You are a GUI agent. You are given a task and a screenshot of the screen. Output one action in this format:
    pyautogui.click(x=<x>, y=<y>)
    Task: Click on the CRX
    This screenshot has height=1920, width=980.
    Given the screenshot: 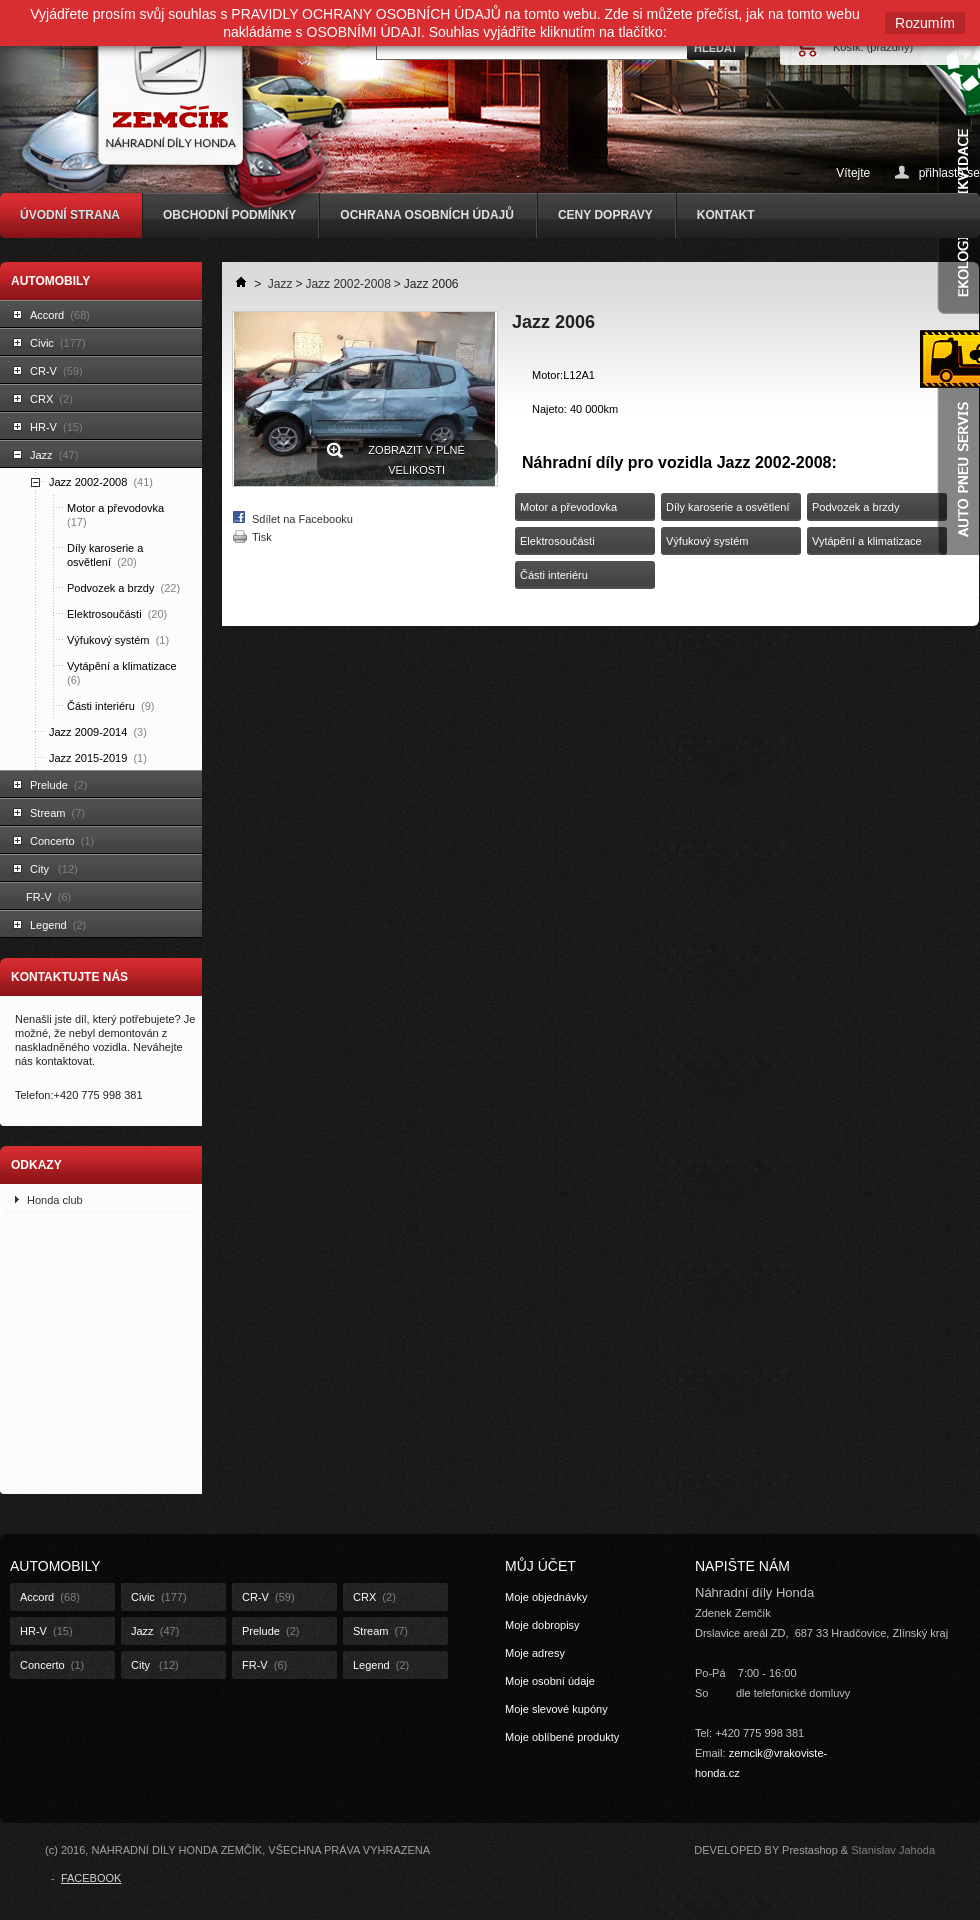 What is the action you would take?
    pyautogui.click(x=51, y=399)
    